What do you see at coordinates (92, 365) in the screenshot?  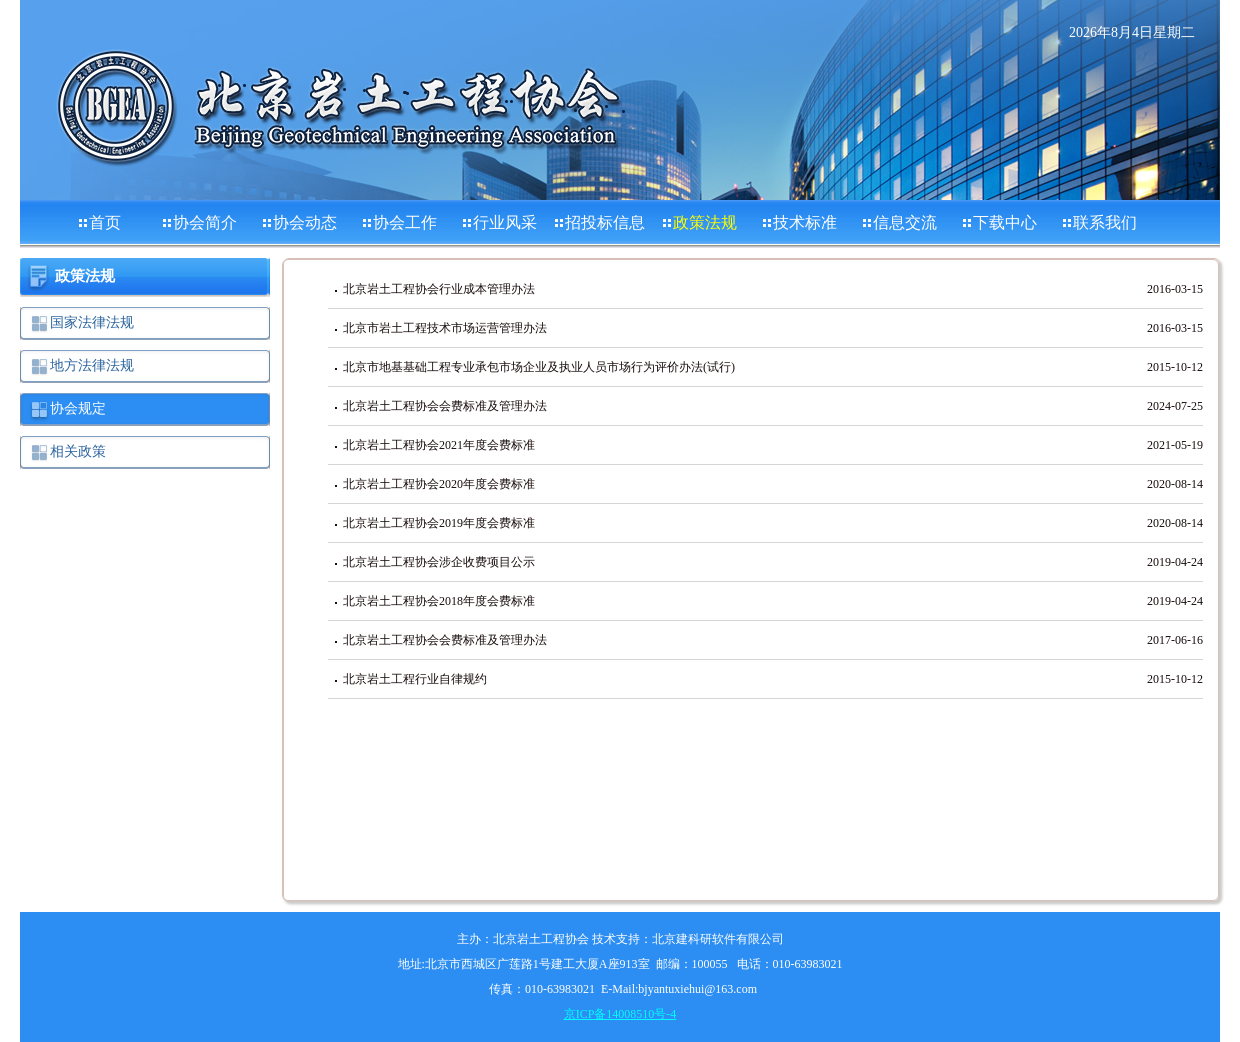 I see `地方法律法规` at bounding box center [92, 365].